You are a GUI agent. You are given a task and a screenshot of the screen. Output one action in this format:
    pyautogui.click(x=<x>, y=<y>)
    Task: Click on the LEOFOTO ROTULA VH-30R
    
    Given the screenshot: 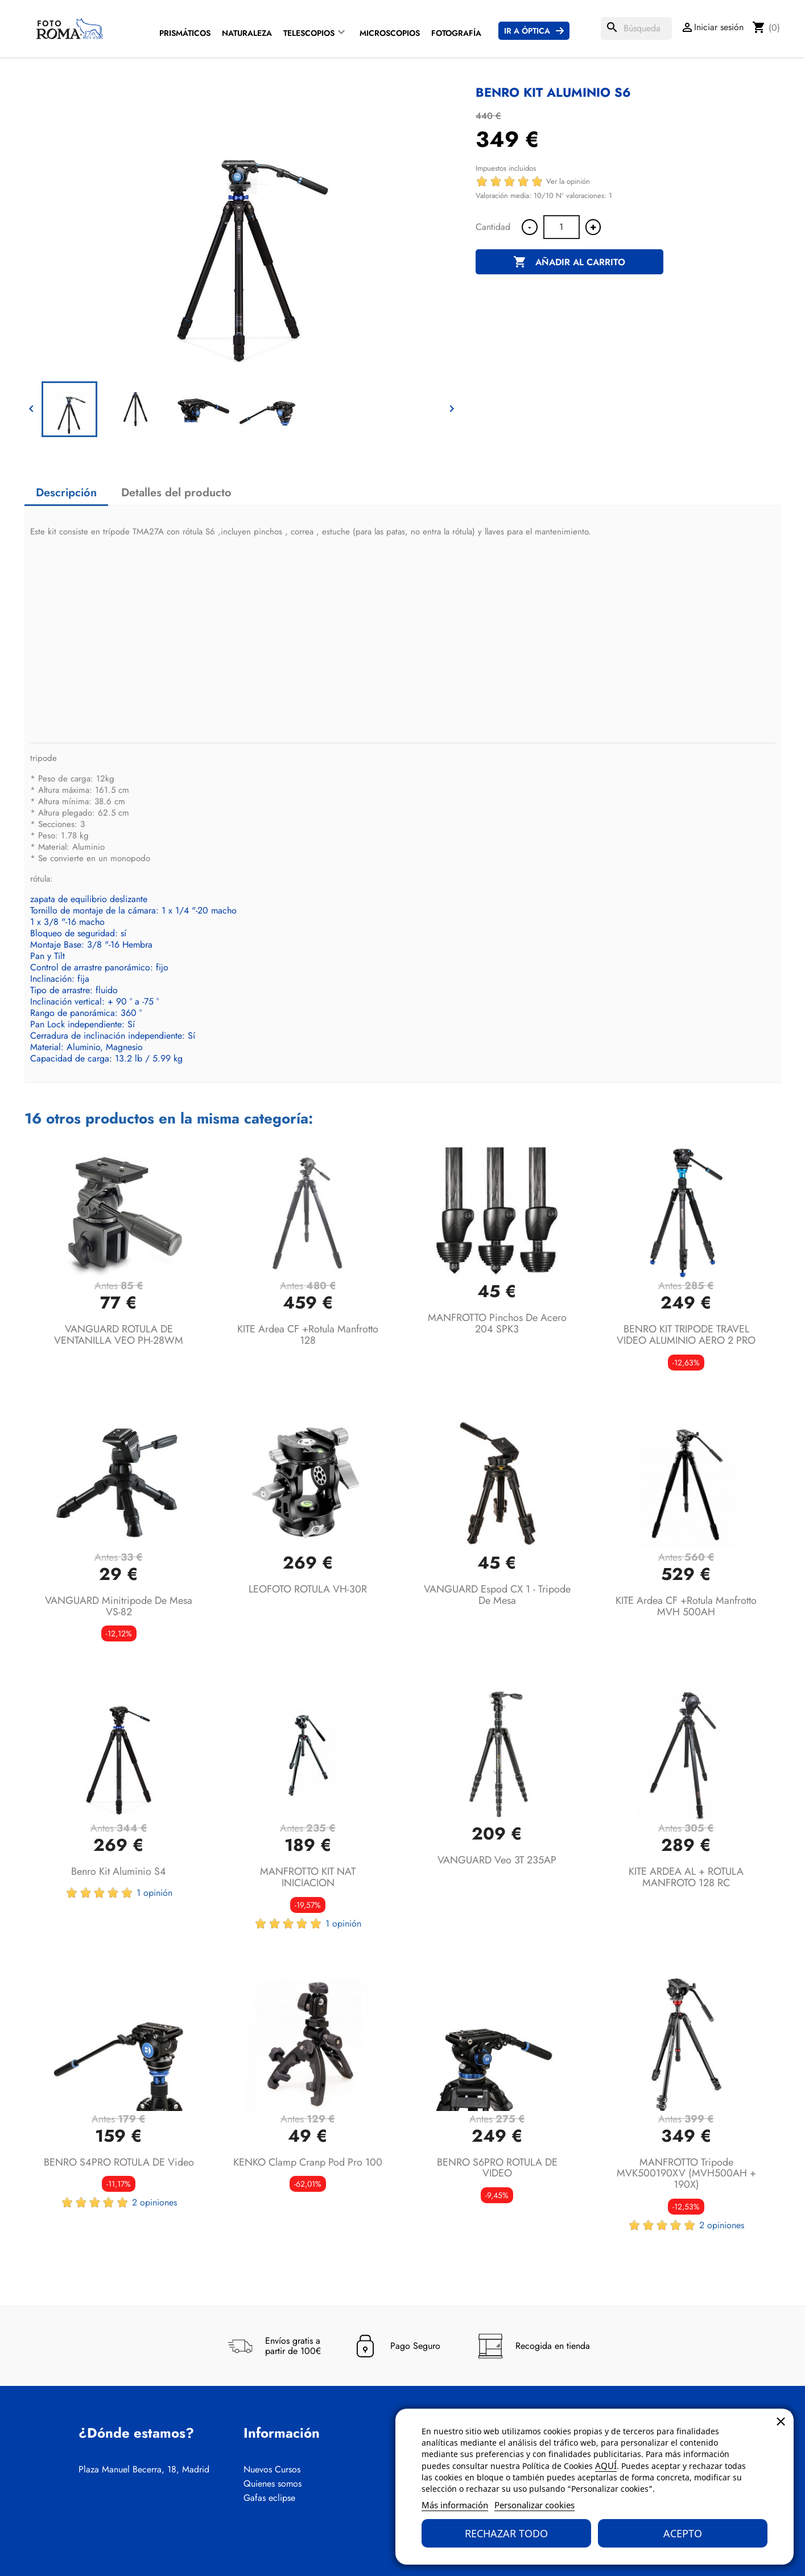 What is the action you would take?
    pyautogui.click(x=308, y=1589)
    